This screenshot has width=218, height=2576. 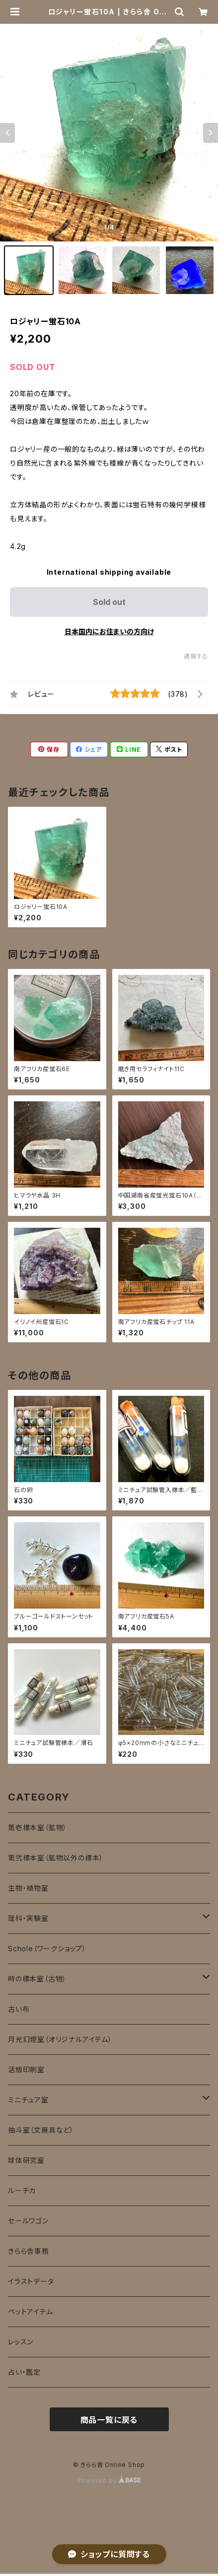 What do you see at coordinates (20, 2341) in the screenshot?
I see `レッスン` at bounding box center [20, 2341].